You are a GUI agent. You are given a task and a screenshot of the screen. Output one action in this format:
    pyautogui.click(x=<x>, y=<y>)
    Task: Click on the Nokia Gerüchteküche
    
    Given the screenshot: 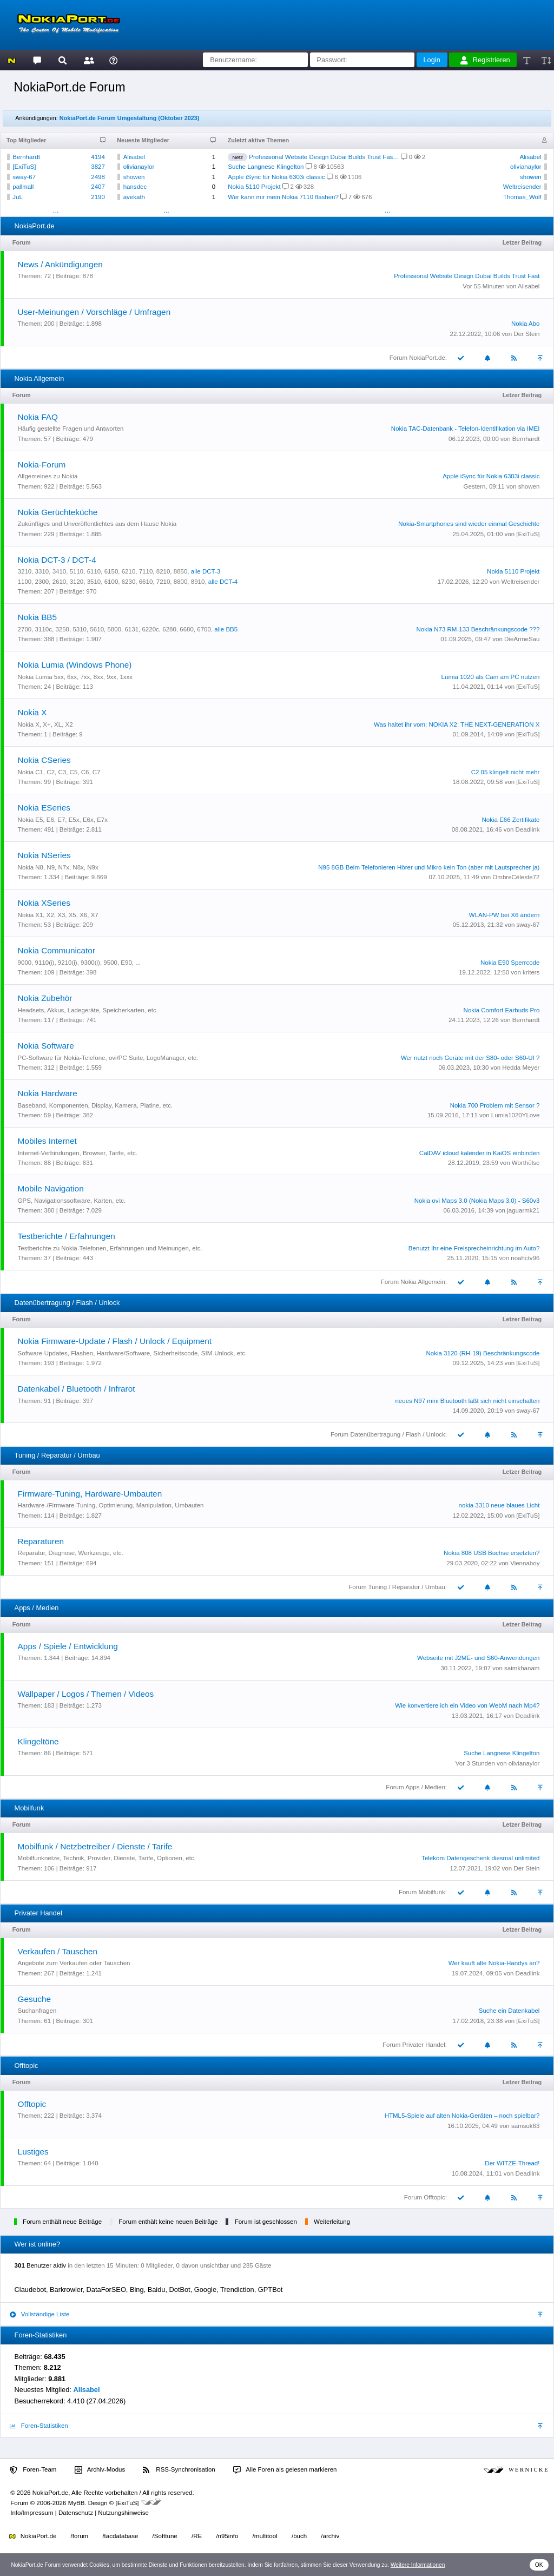 What is the action you would take?
    pyautogui.click(x=58, y=512)
    